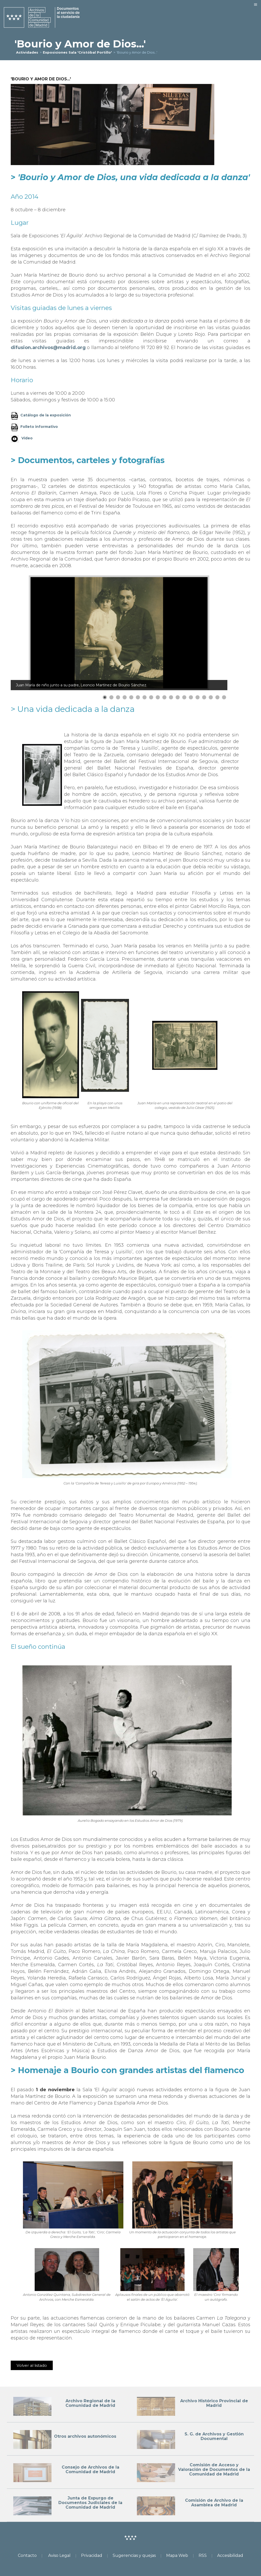 The height and width of the screenshot is (2576, 261). Describe the element at coordinates (224, 697) in the screenshot. I see `[Show slide 19]` at that location.